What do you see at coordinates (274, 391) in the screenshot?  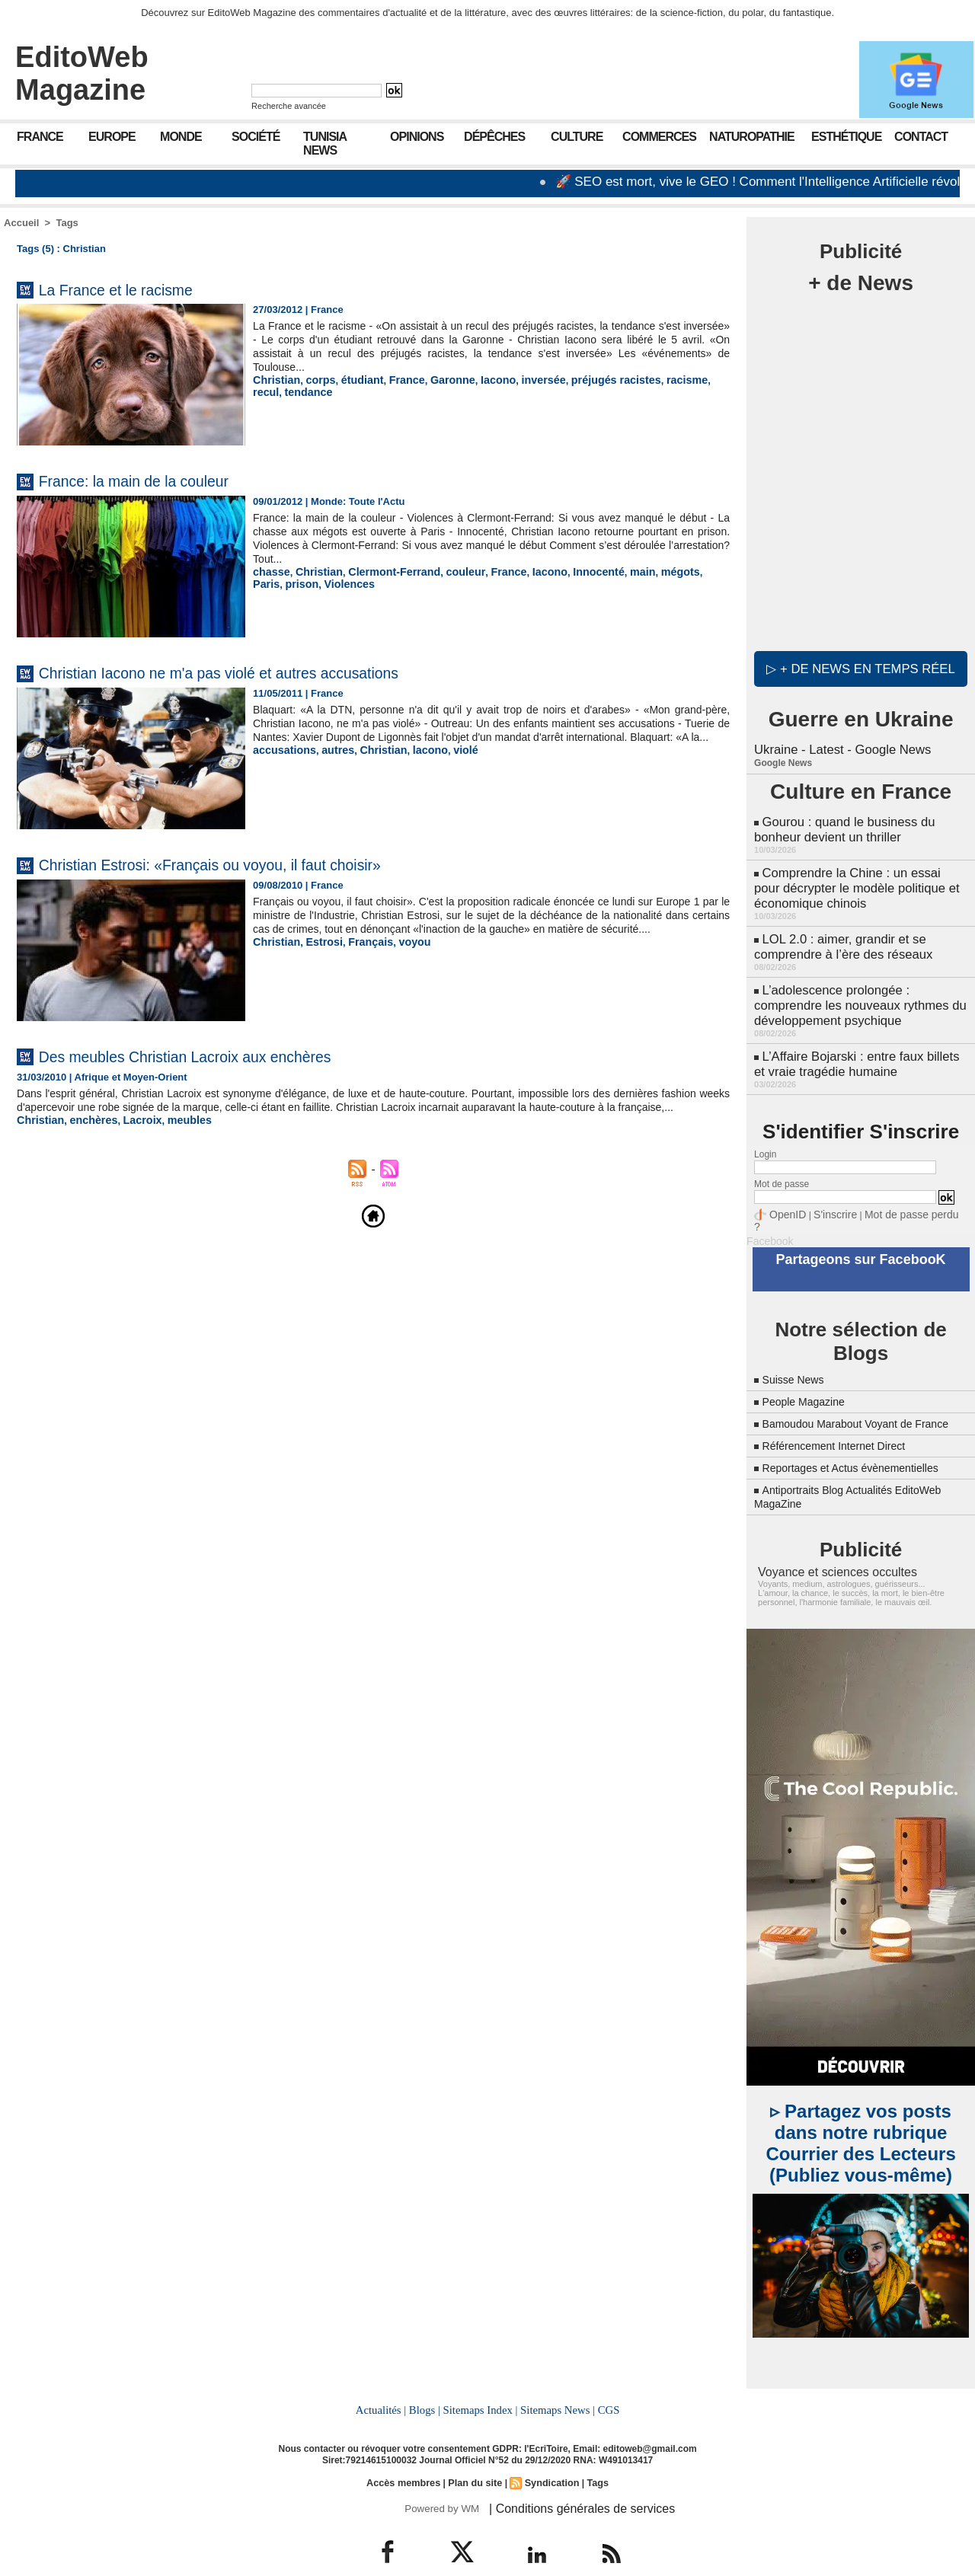 I see `tendance` at bounding box center [274, 391].